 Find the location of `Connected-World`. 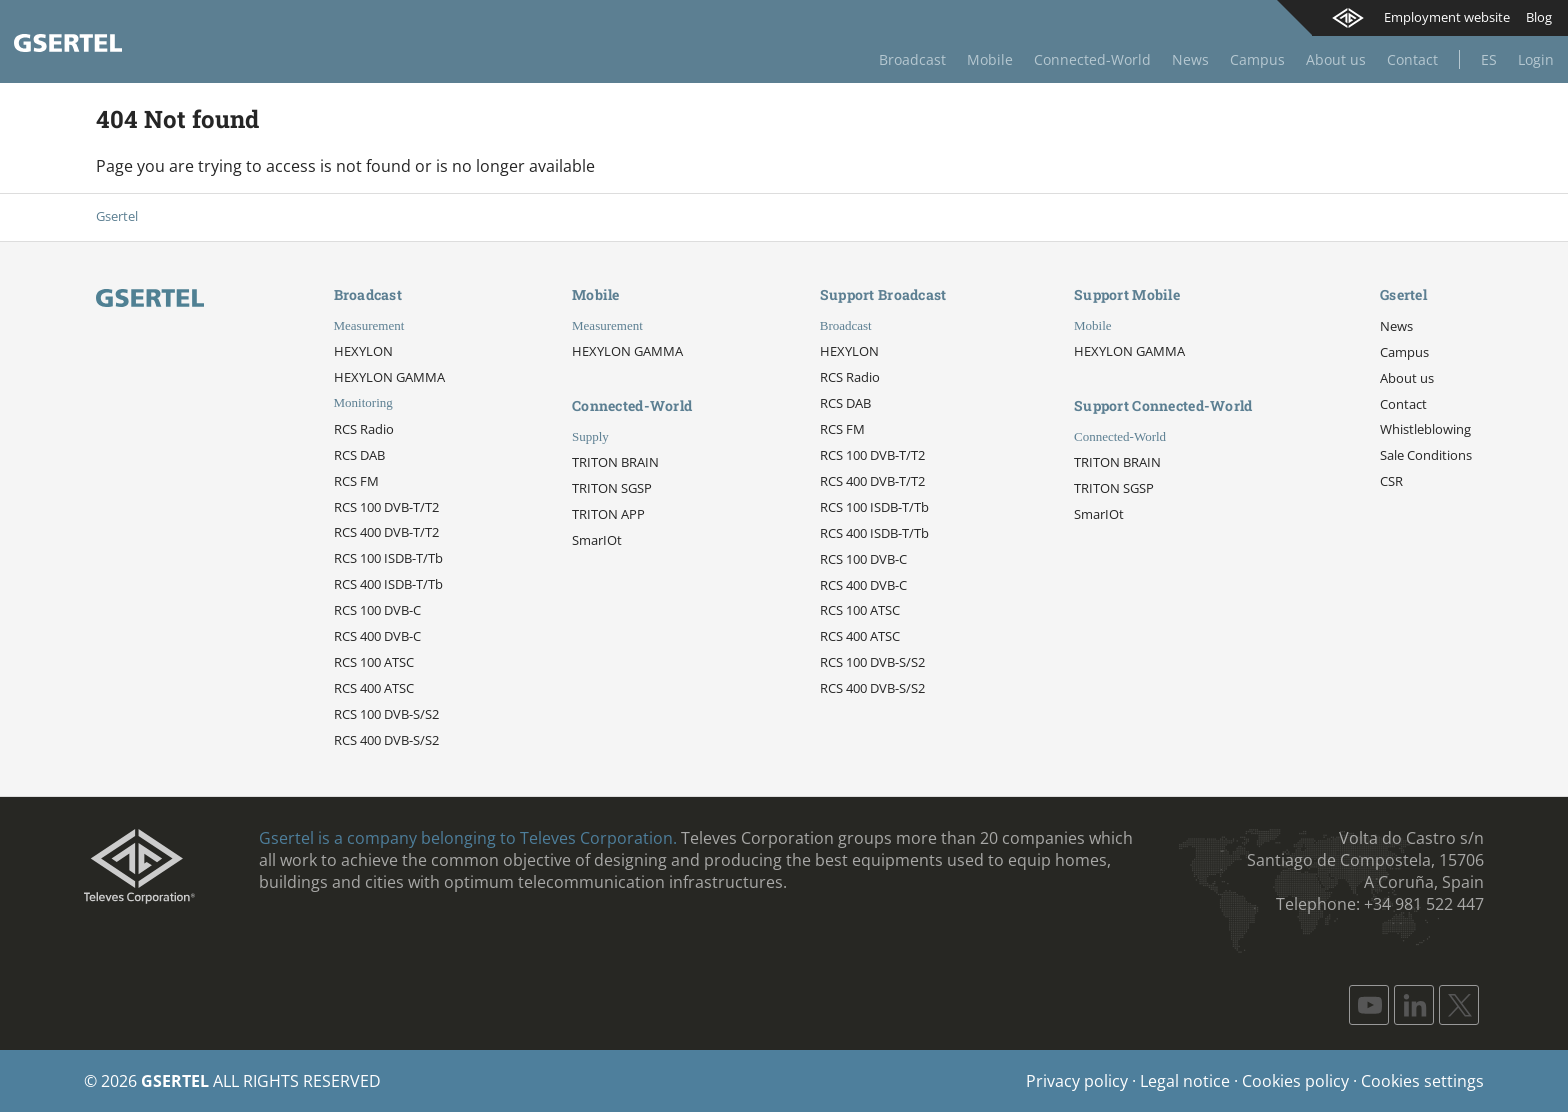

Connected-World is located at coordinates (1092, 59).